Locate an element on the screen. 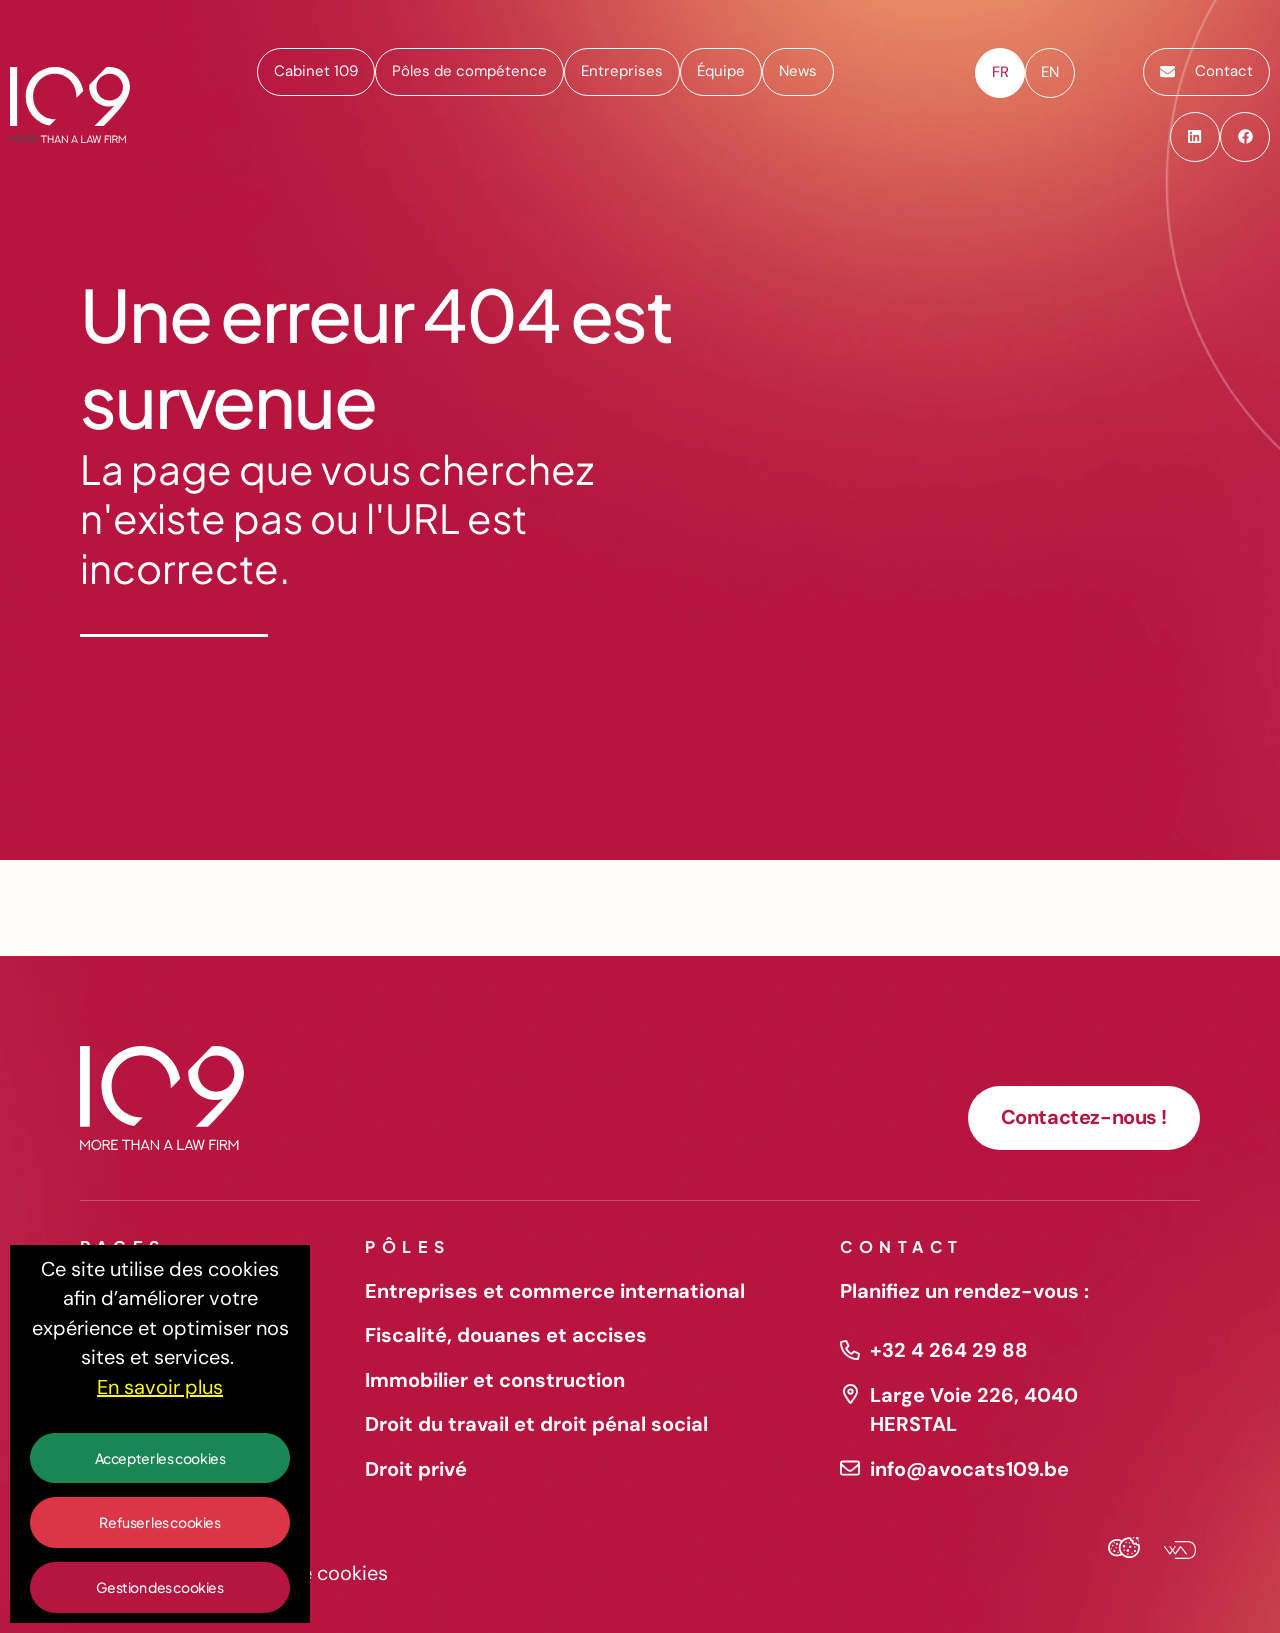  Équipe is located at coordinates (721, 71).